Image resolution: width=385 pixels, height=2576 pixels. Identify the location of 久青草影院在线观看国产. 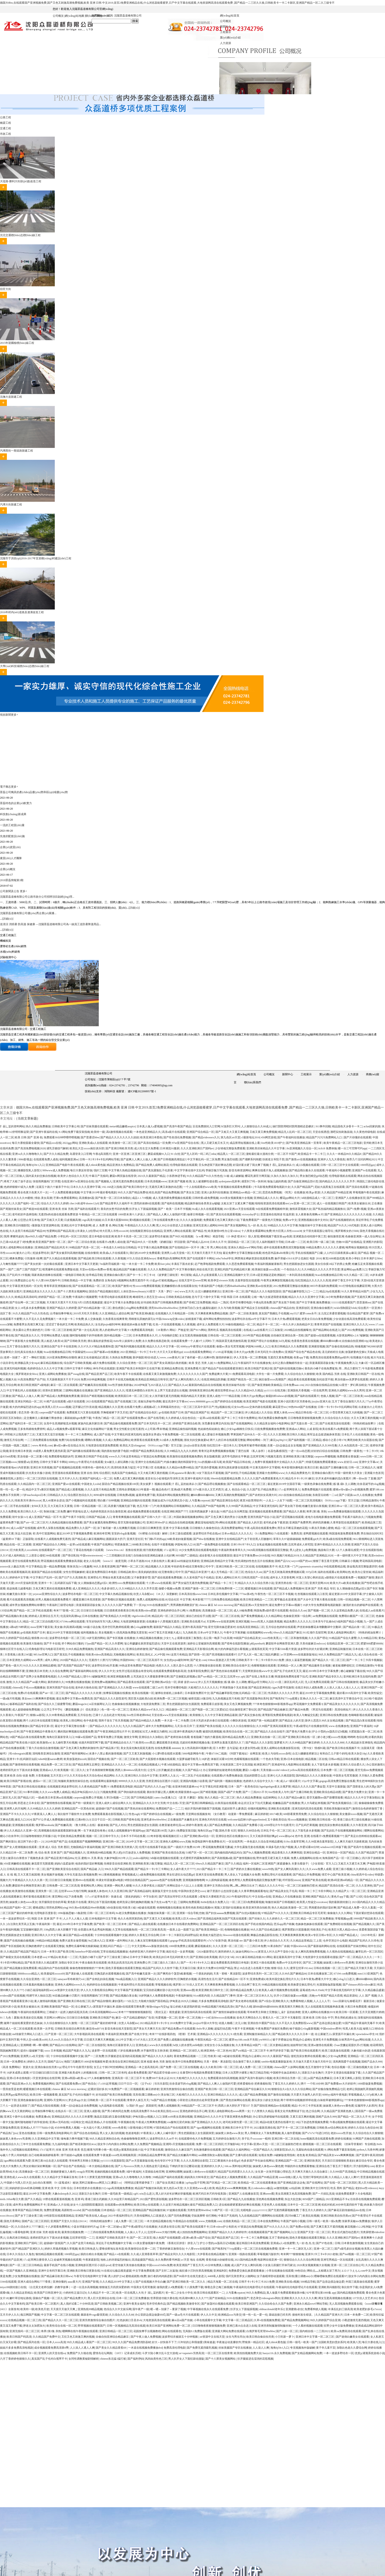
(345, 1522).